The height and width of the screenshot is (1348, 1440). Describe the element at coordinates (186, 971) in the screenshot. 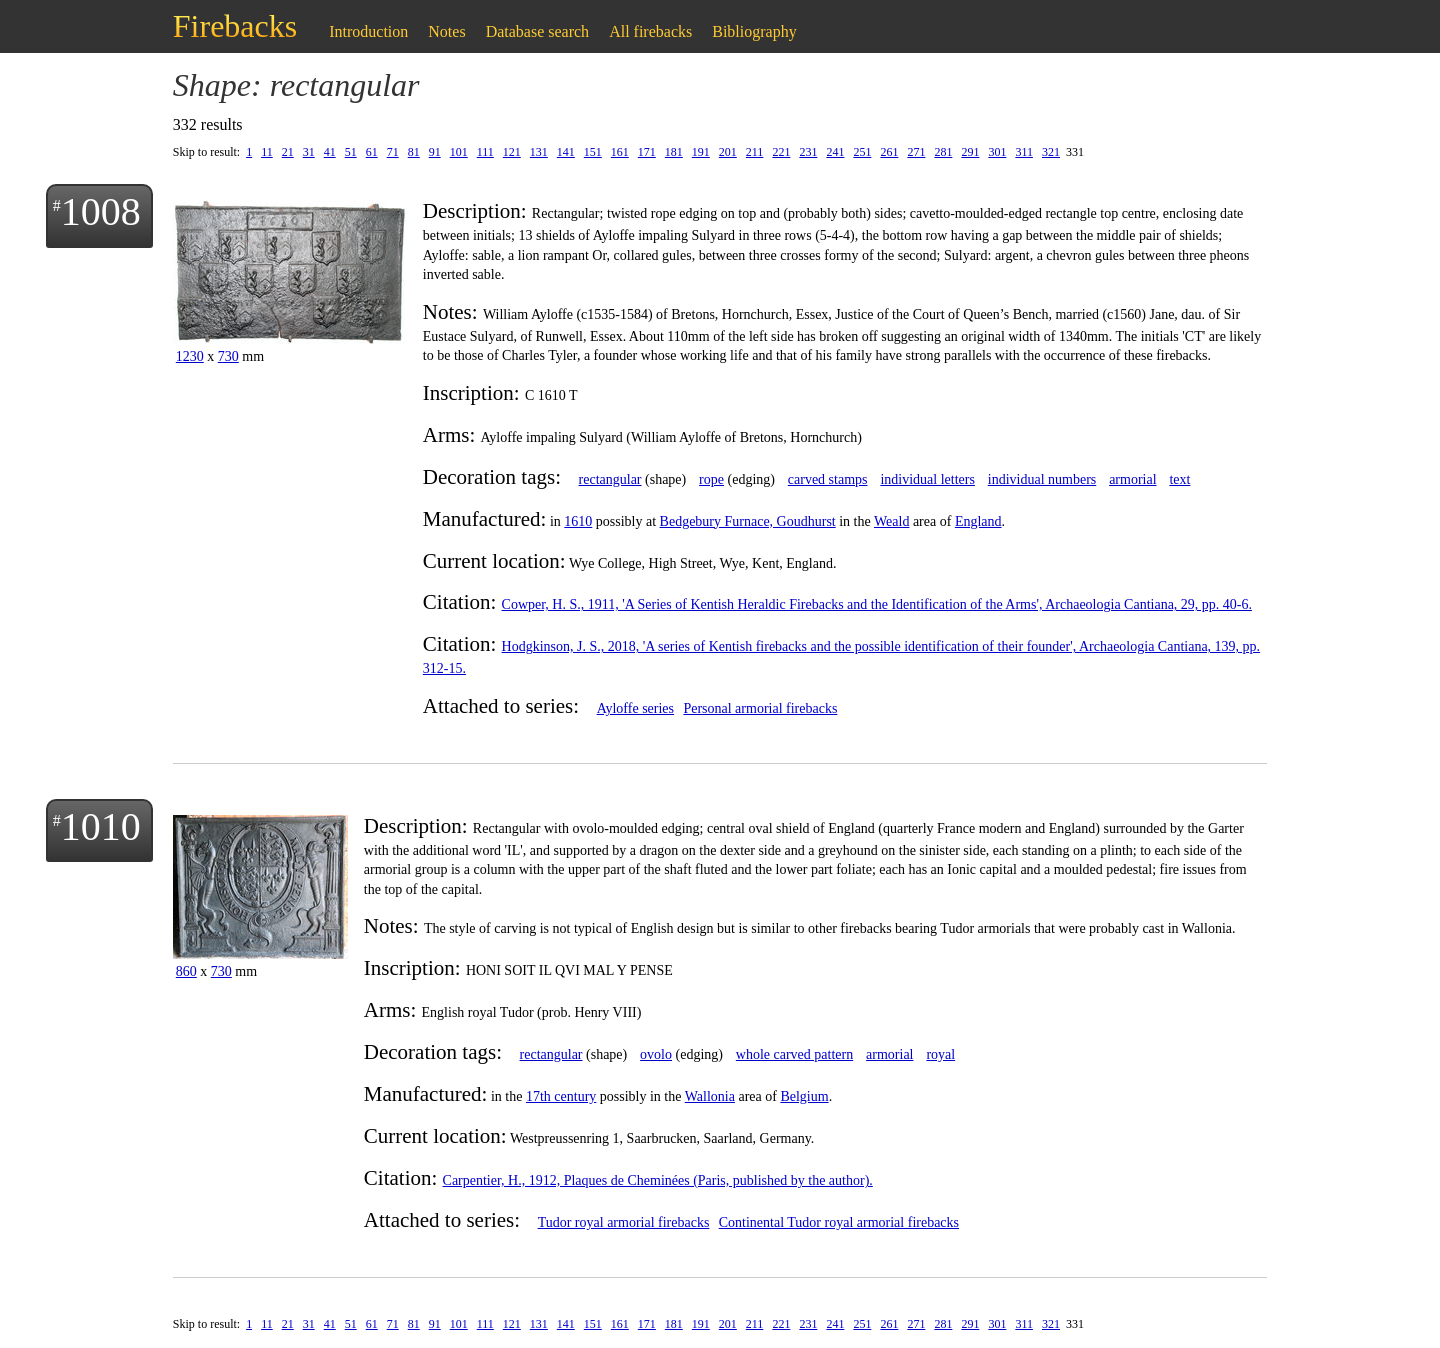

I see `860` at that location.